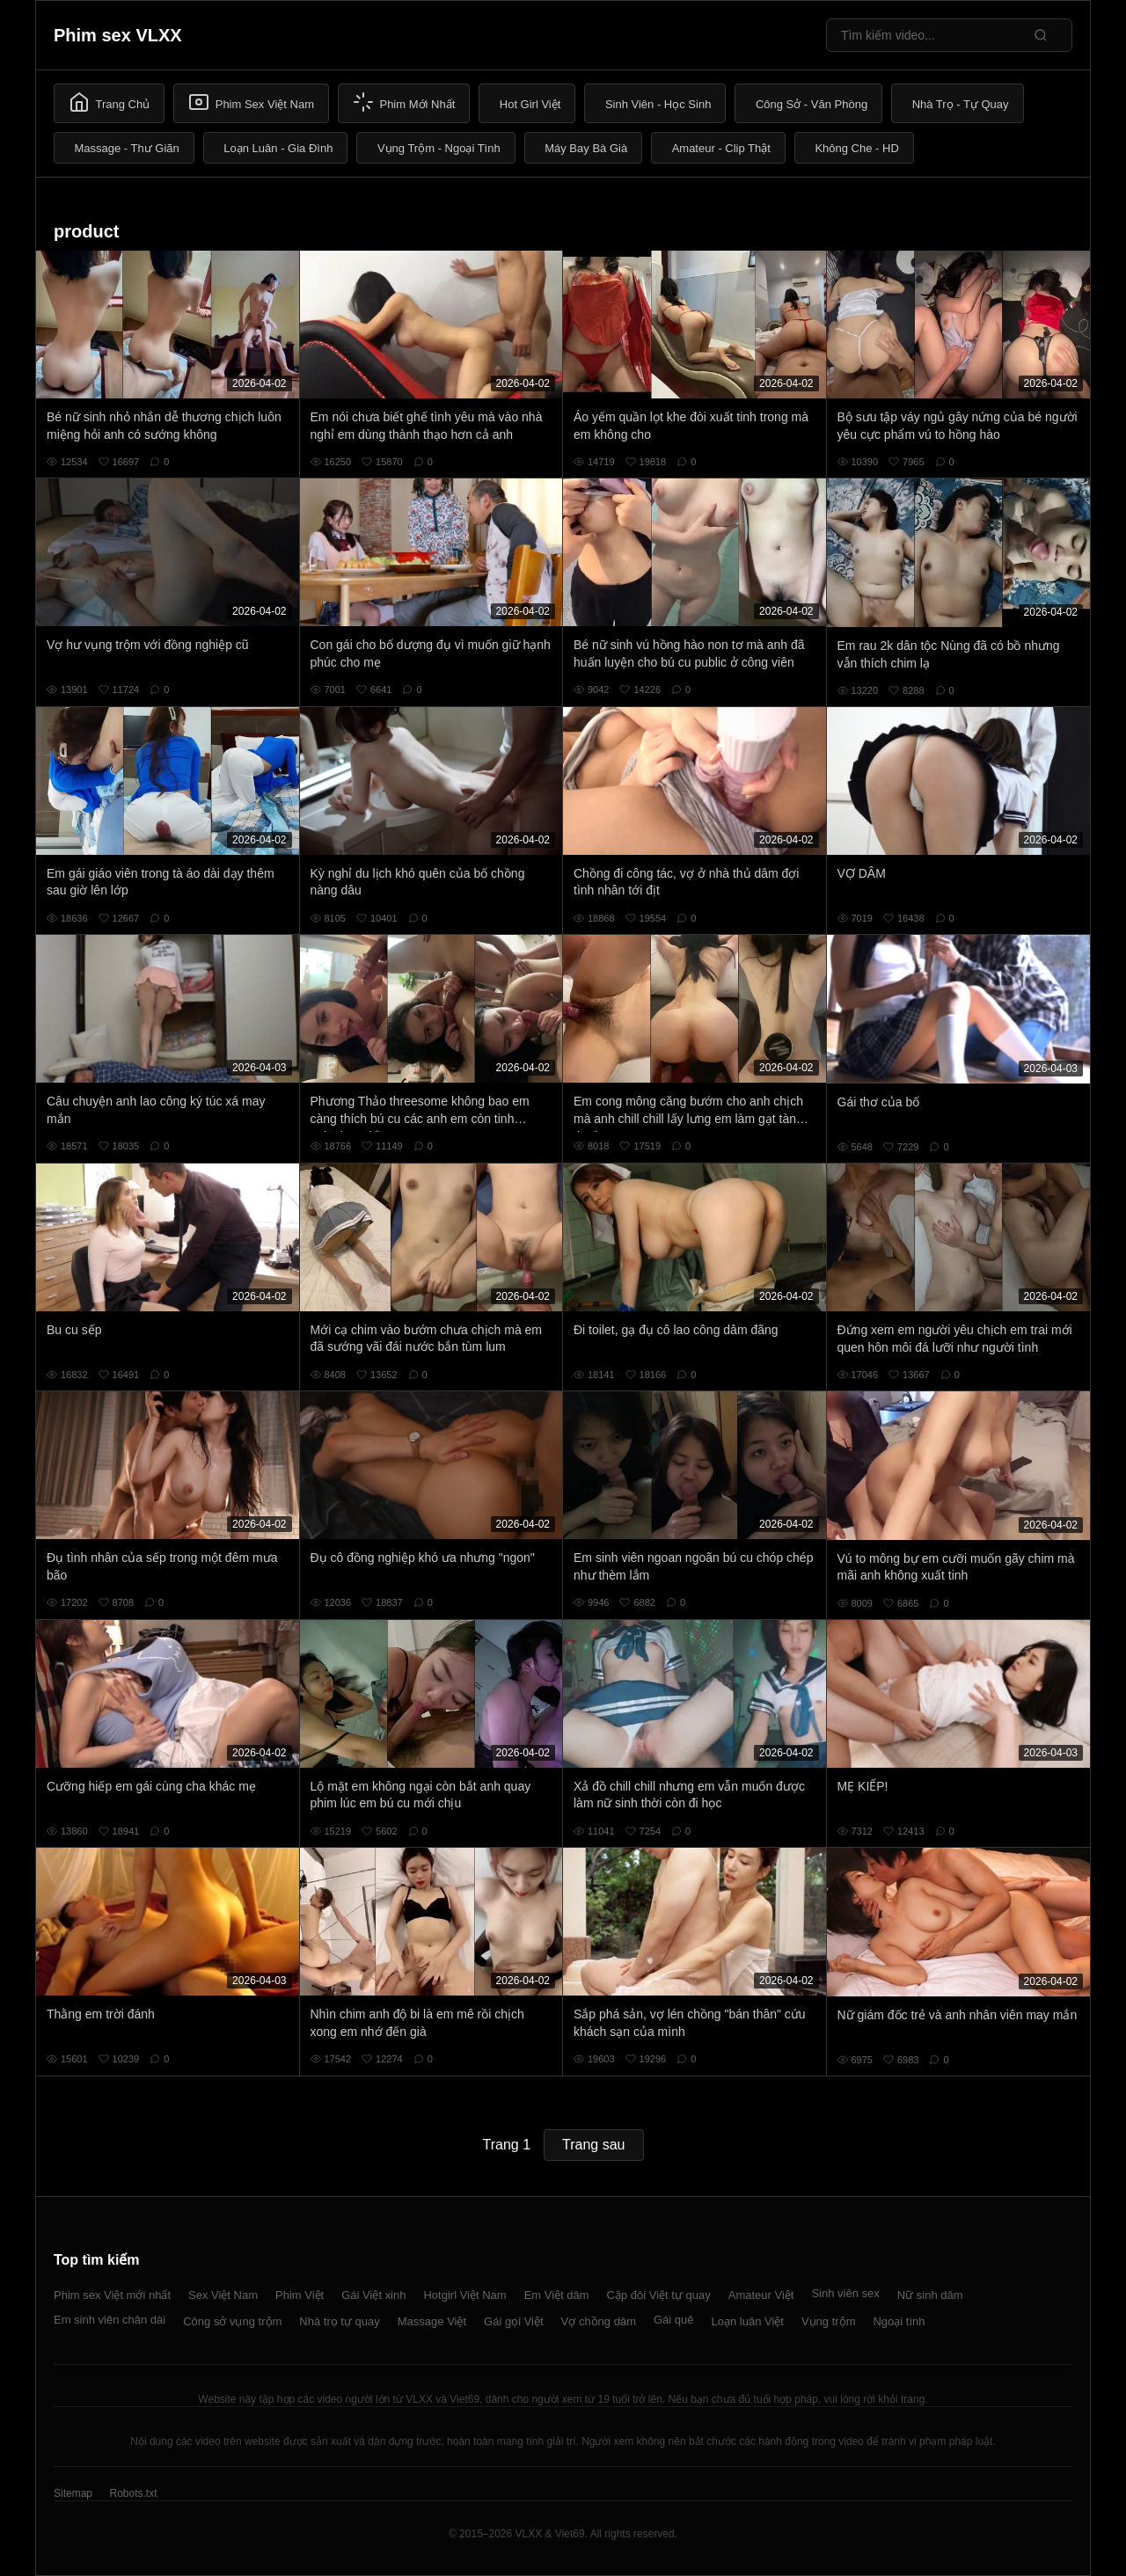 This screenshot has height=2576, width=1126. I want to click on Phim sex Việt mới nhất, so click(112, 2295).